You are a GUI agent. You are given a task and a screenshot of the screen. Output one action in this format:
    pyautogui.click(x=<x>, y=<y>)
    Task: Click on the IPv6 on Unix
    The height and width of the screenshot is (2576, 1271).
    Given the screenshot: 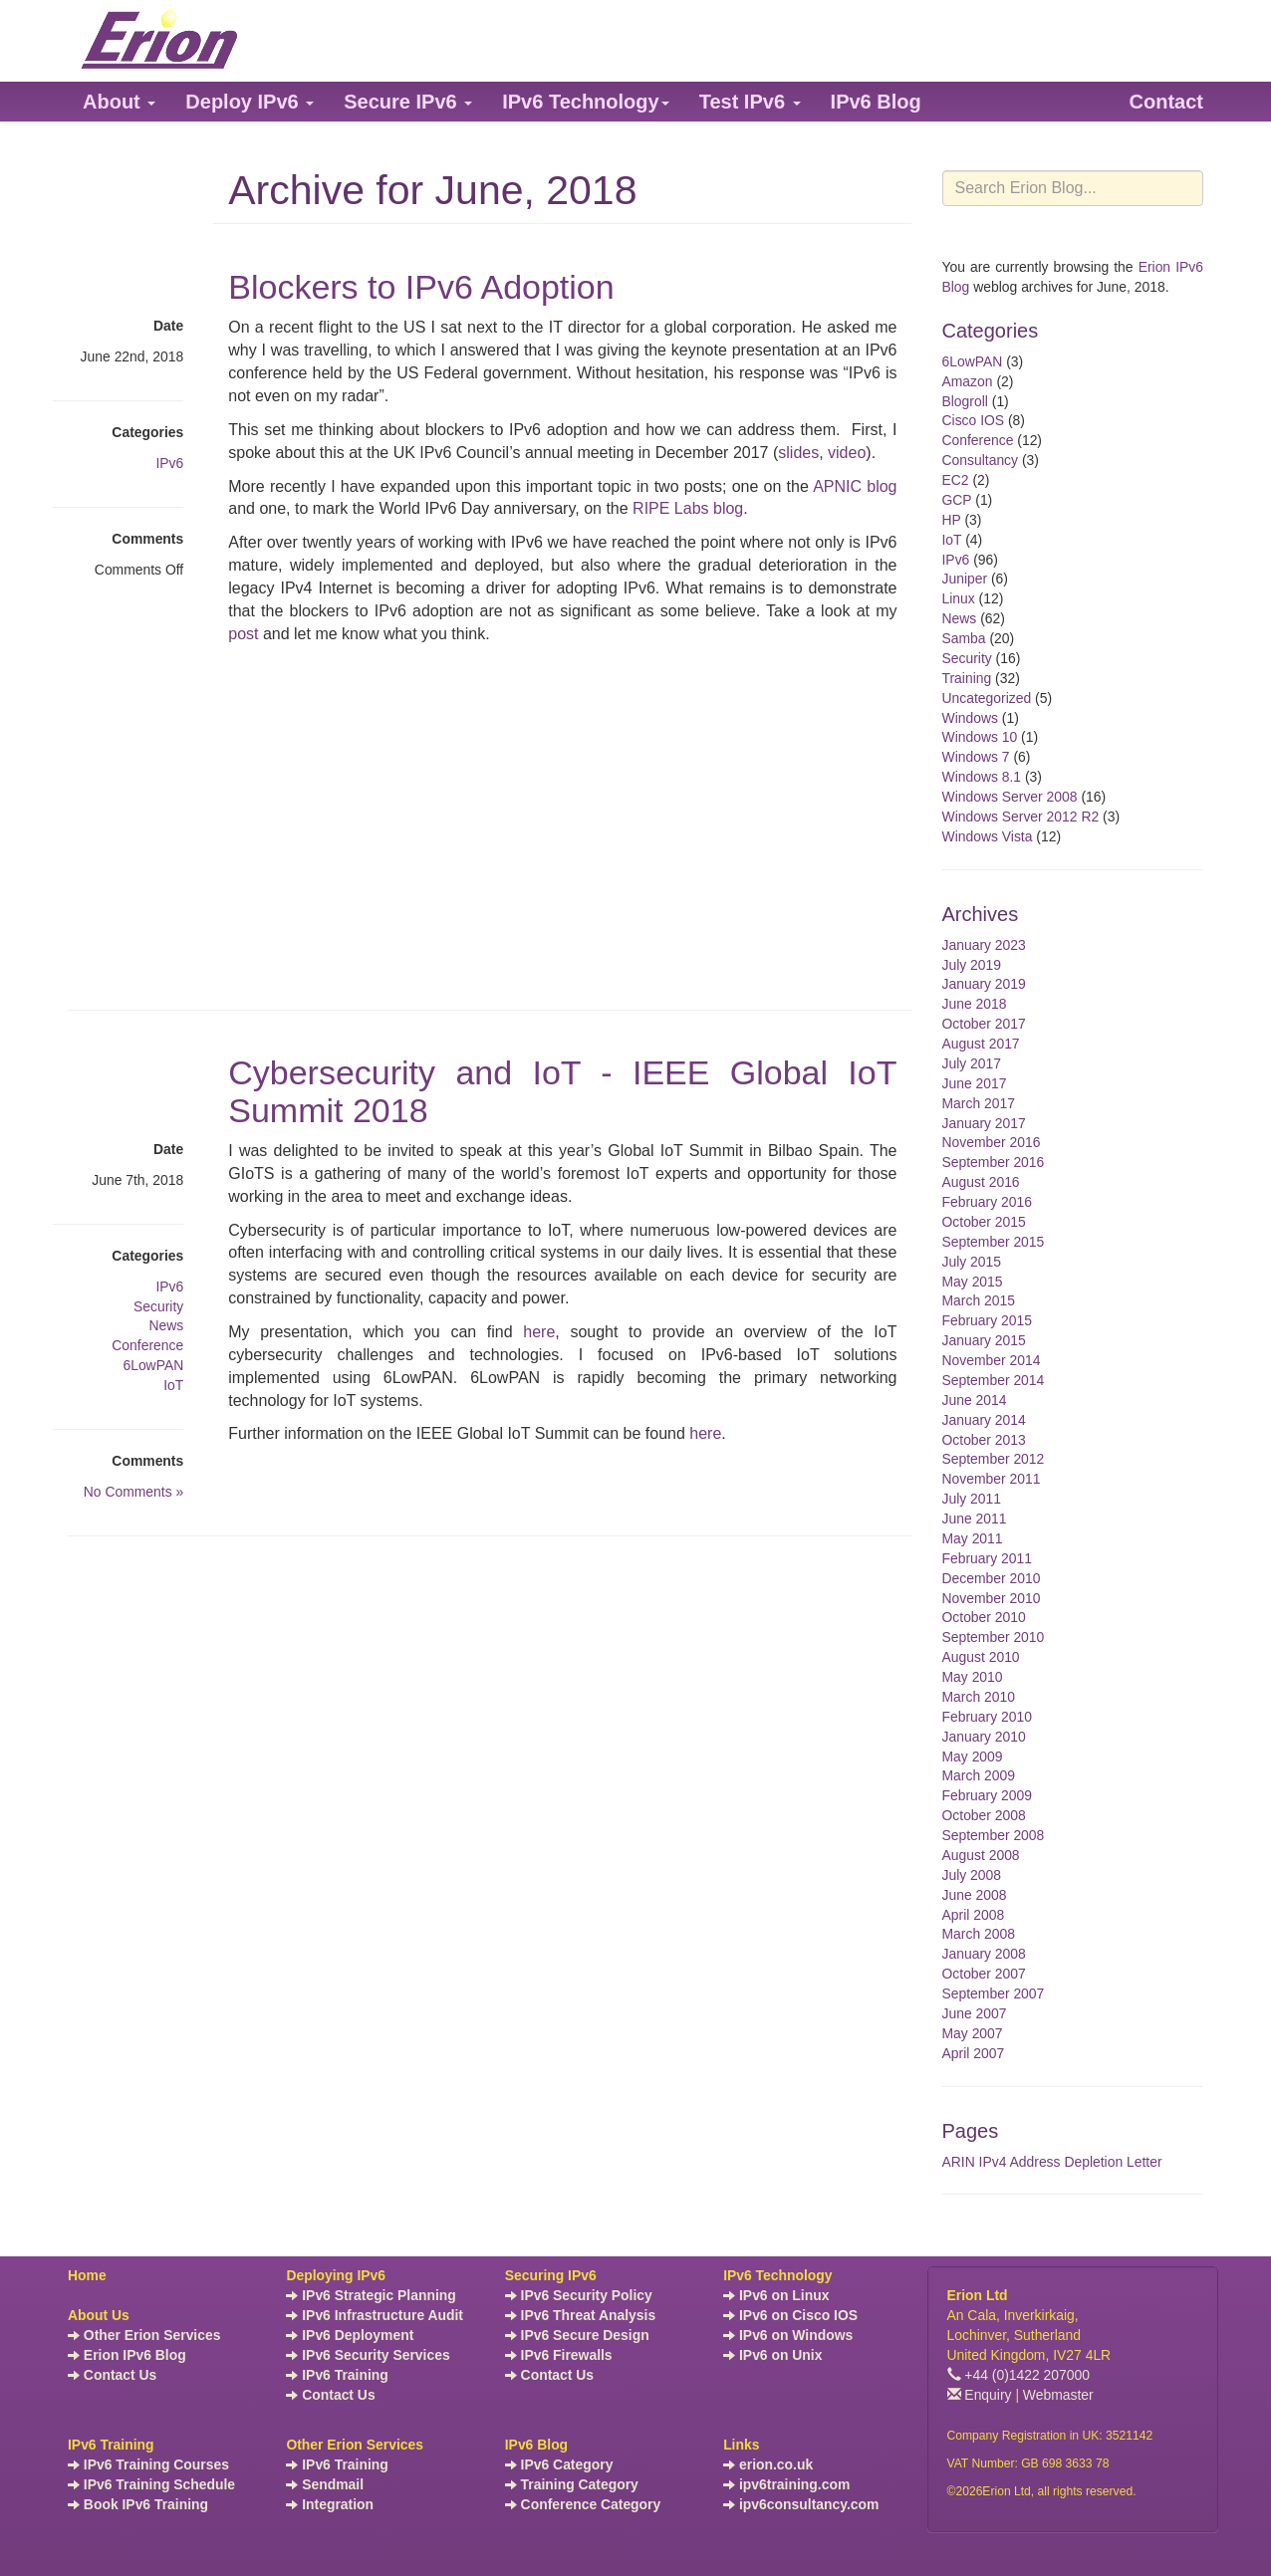 What is the action you would take?
    pyautogui.click(x=772, y=2355)
    